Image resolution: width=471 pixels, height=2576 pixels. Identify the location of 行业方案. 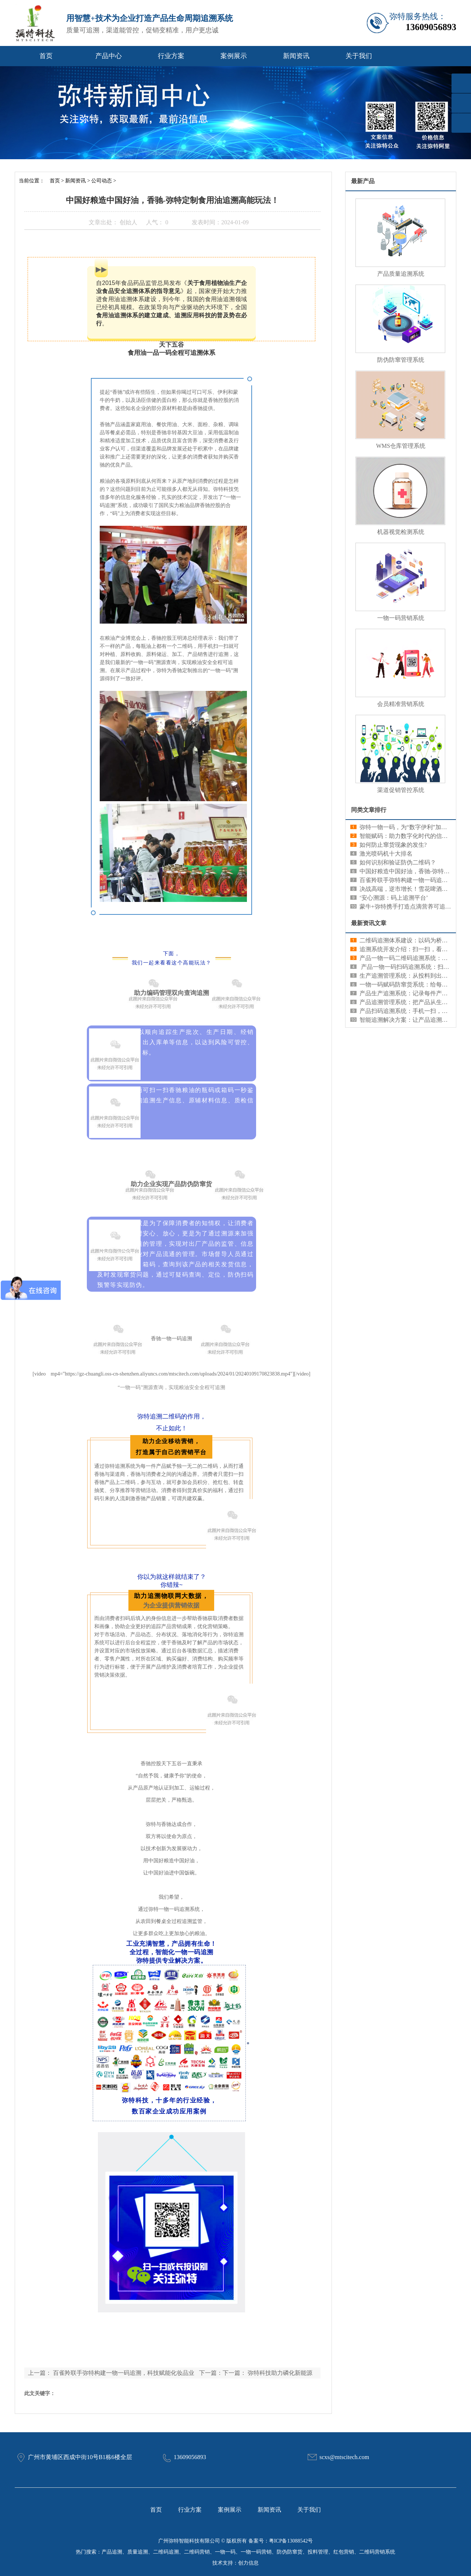
(171, 56).